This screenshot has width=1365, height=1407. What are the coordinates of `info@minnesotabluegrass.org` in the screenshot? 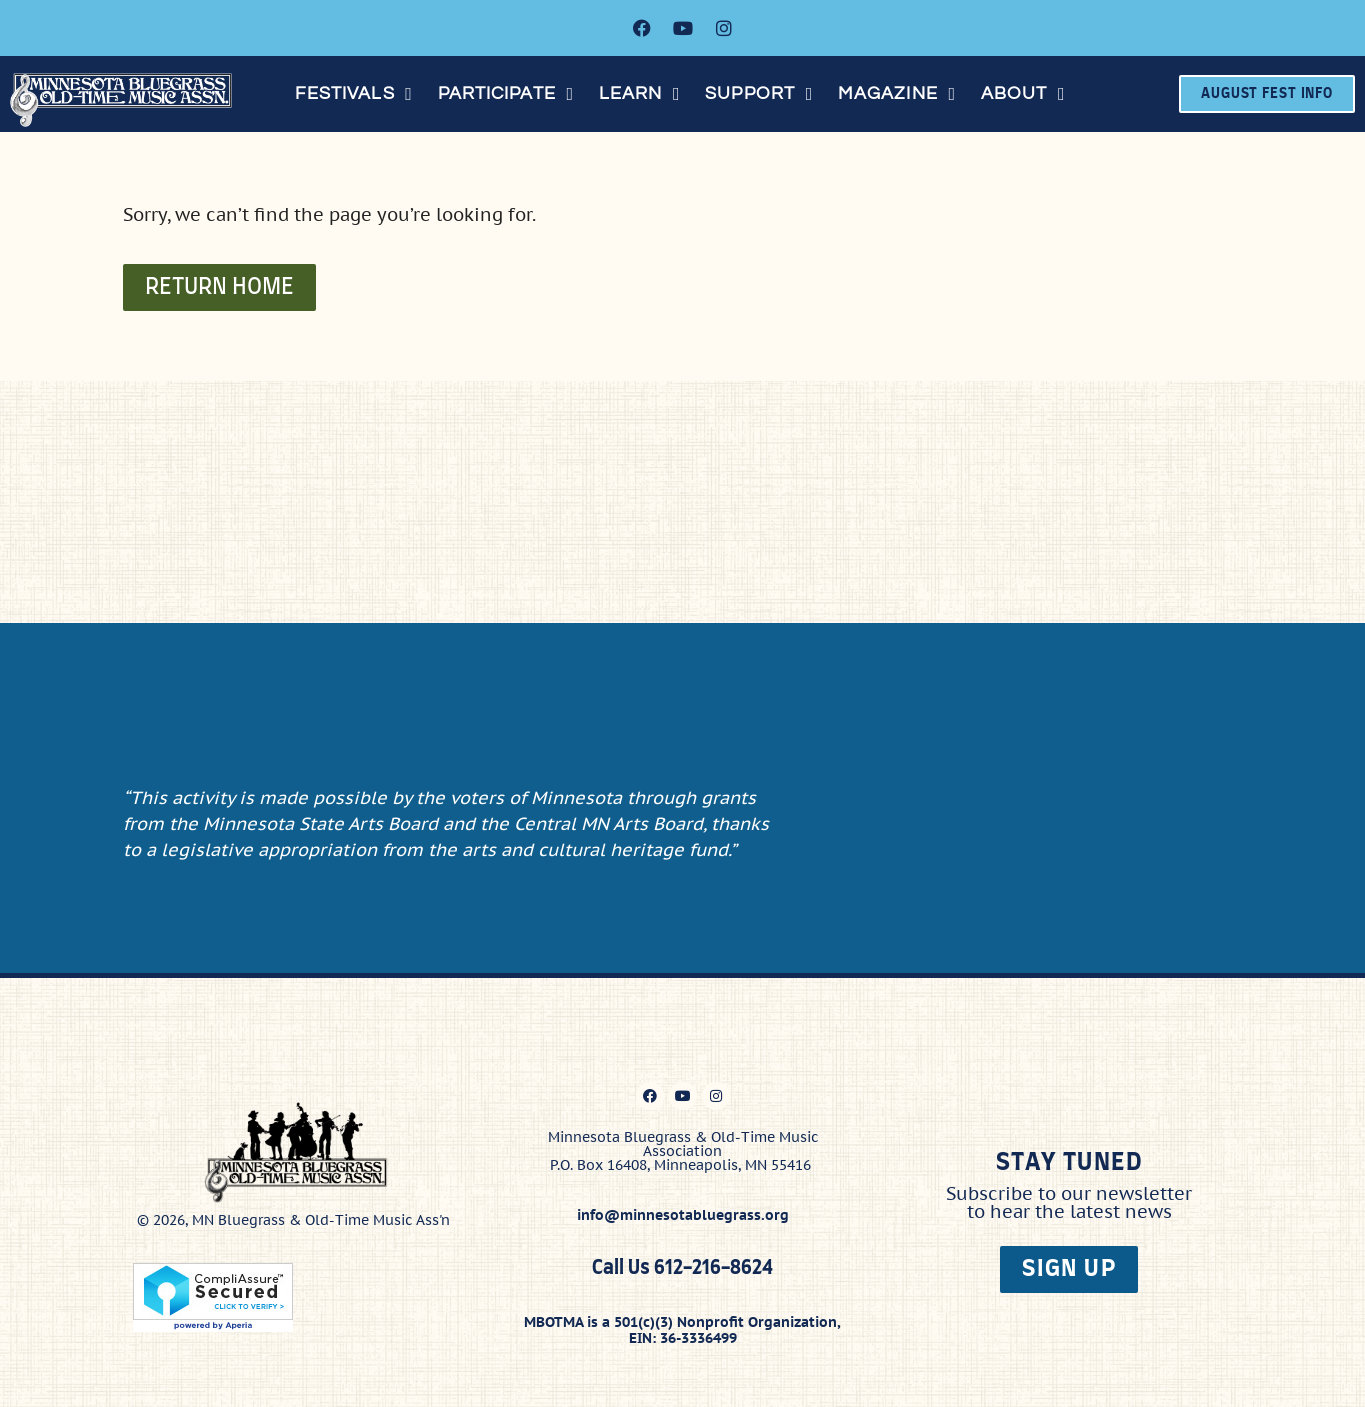 It's located at (683, 1212).